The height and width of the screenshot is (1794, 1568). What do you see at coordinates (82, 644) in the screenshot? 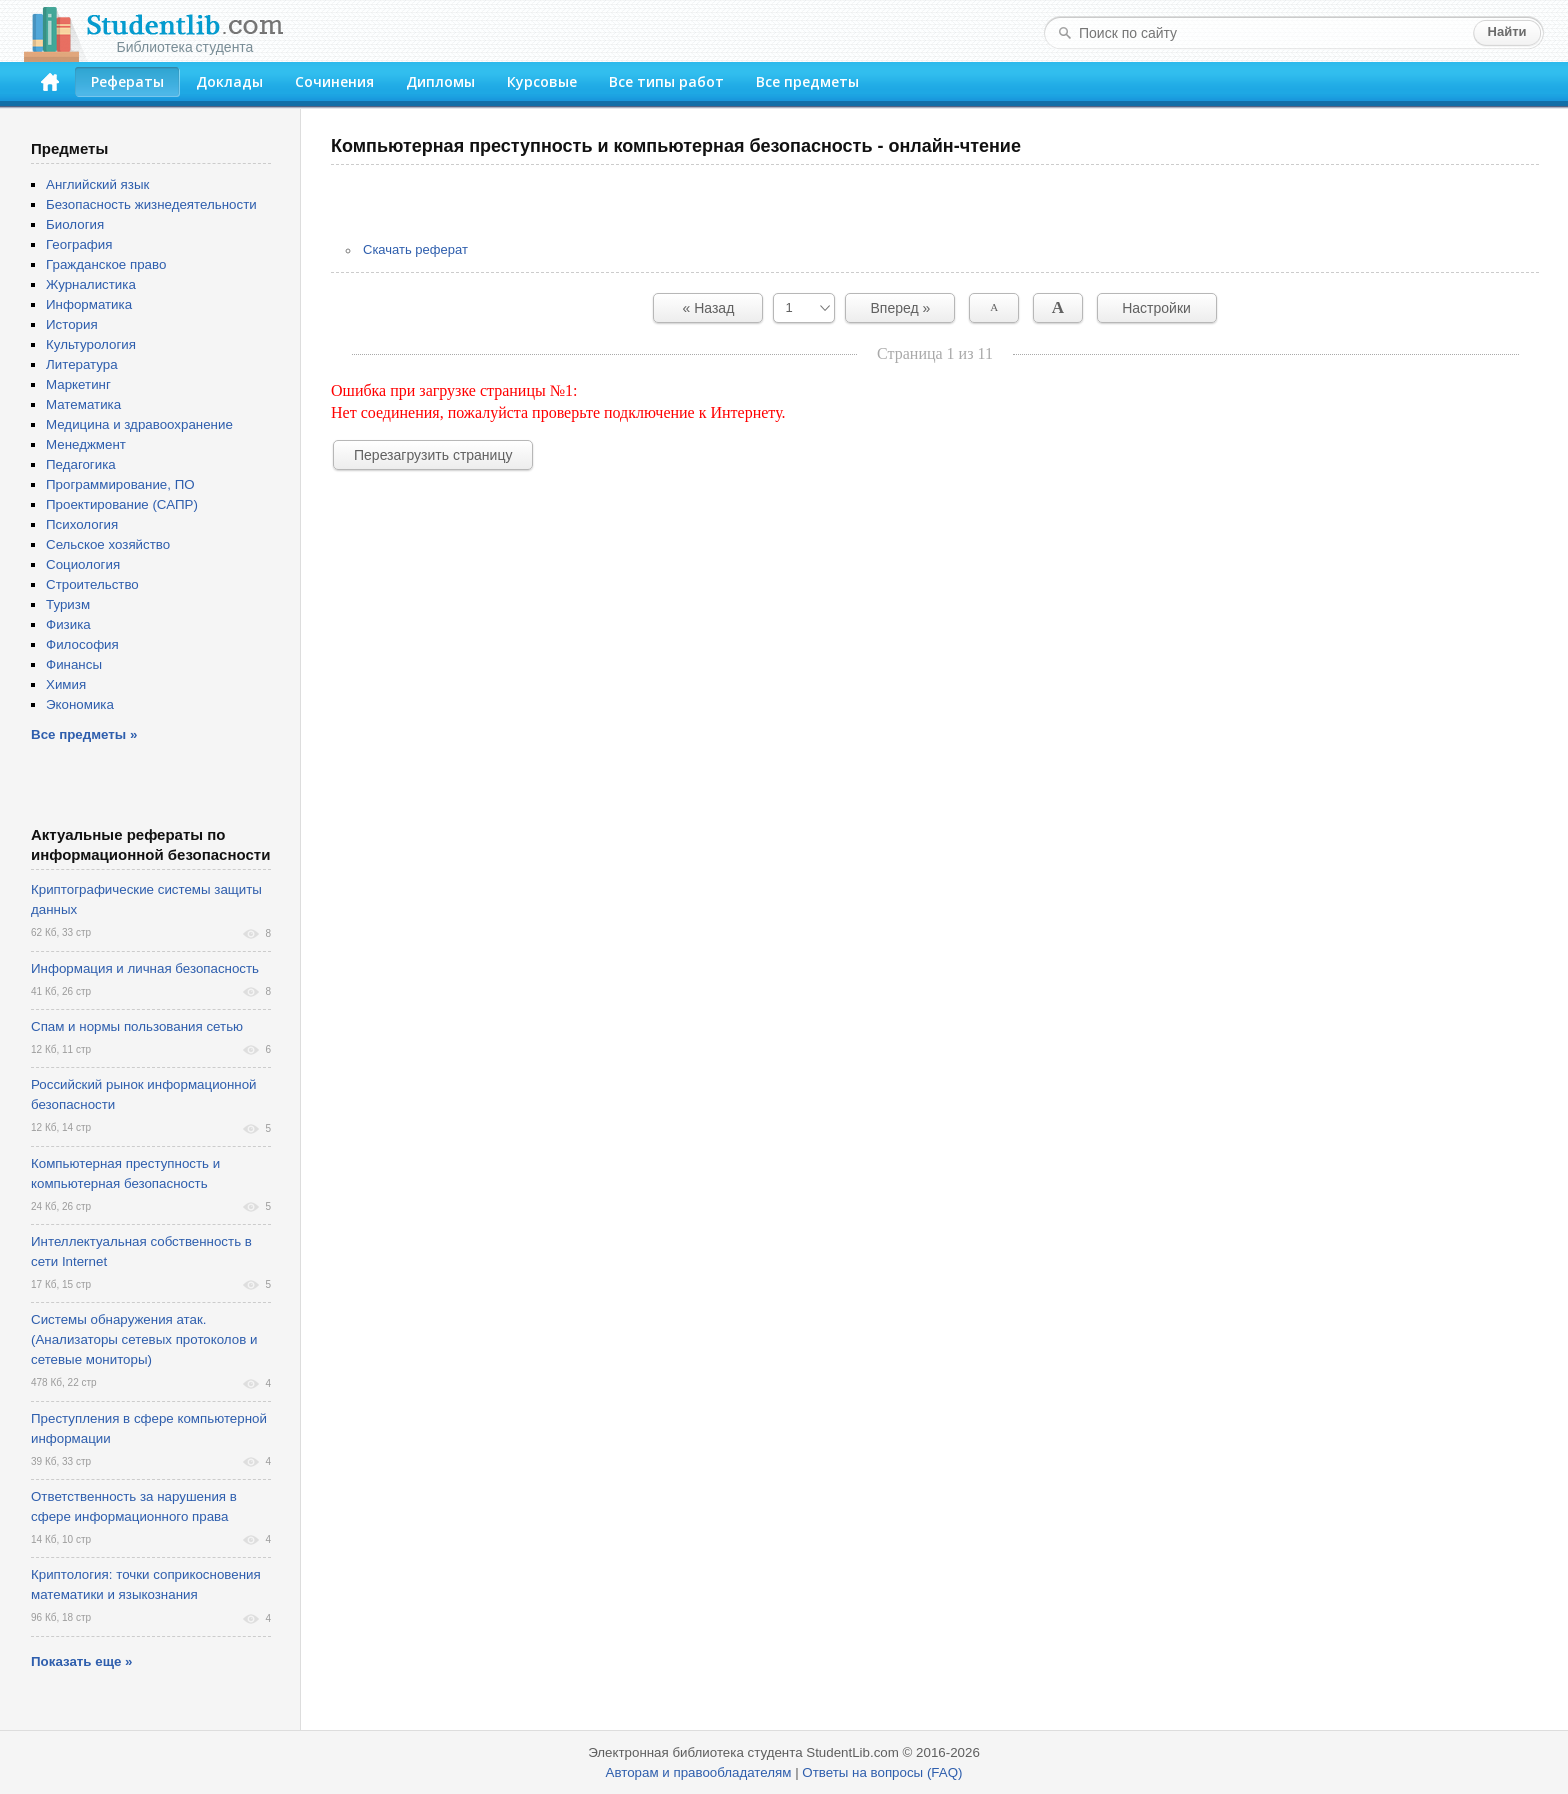
I see `Философия` at bounding box center [82, 644].